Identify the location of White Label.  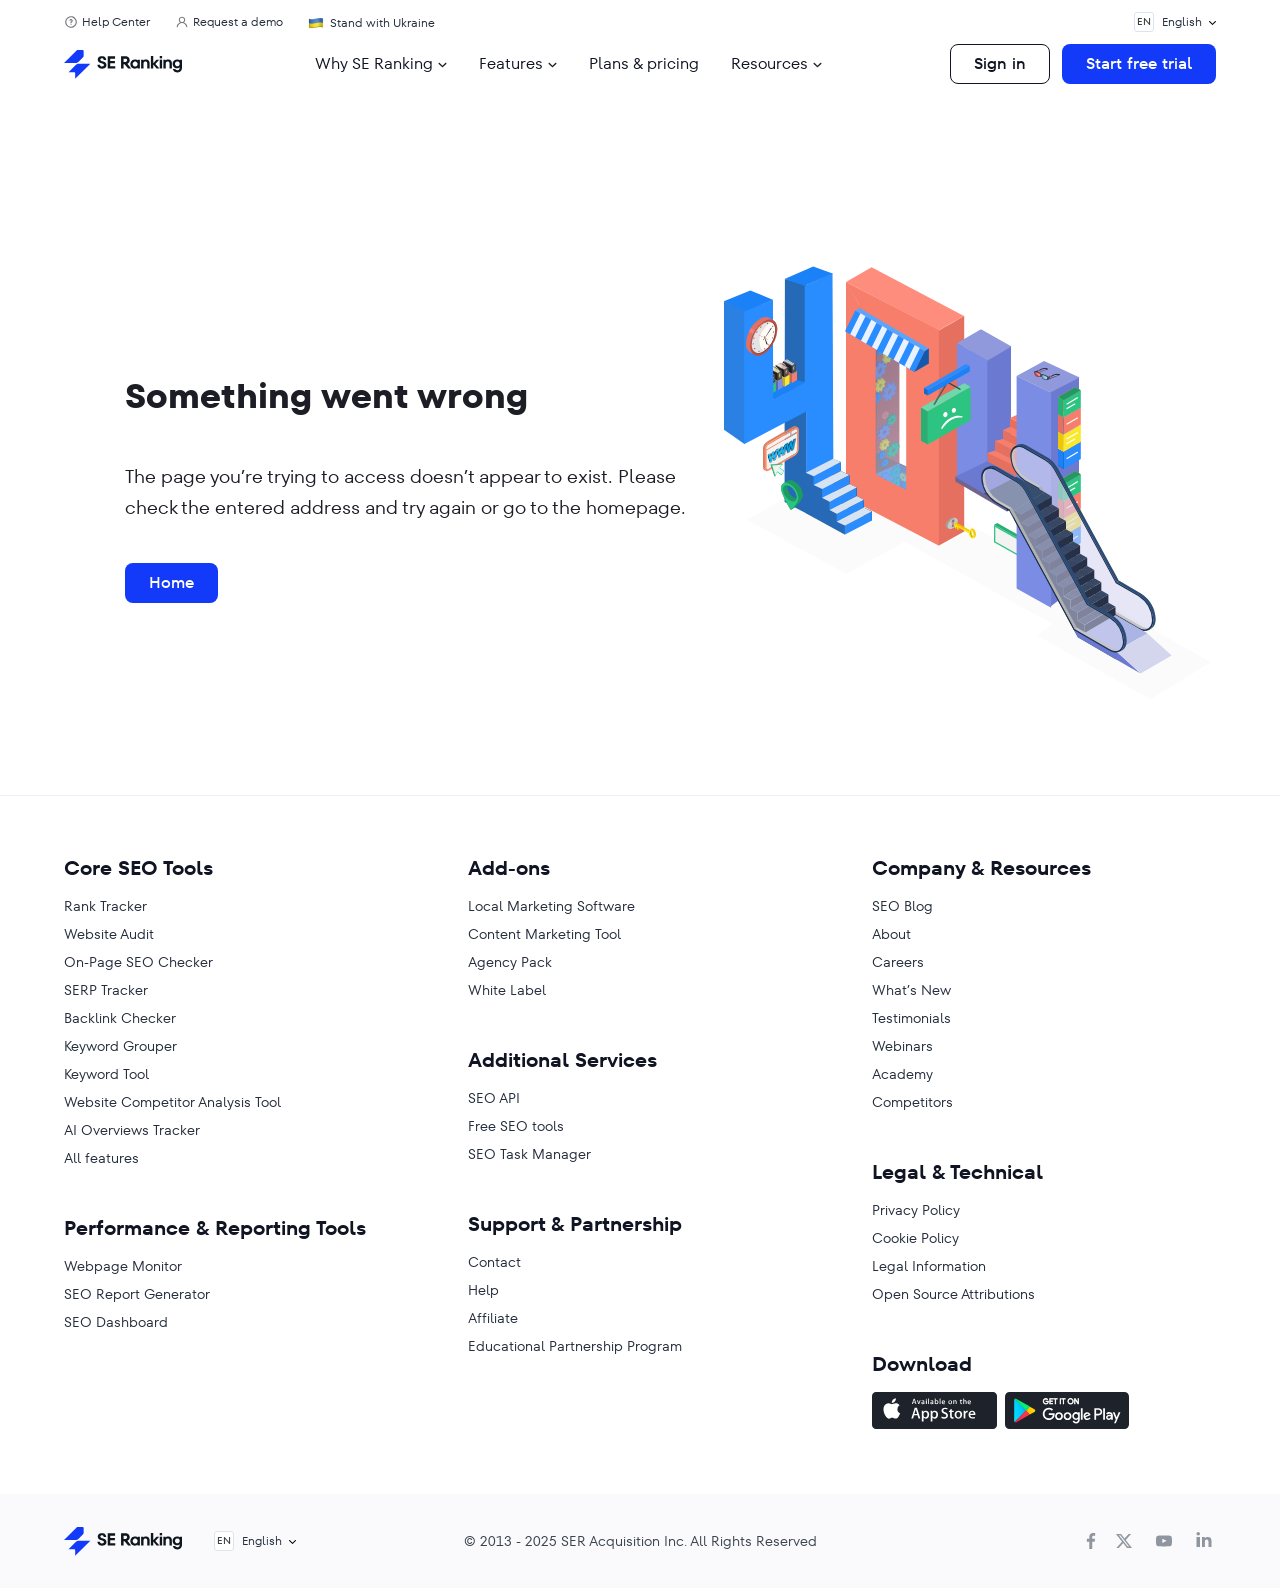
(507, 990).